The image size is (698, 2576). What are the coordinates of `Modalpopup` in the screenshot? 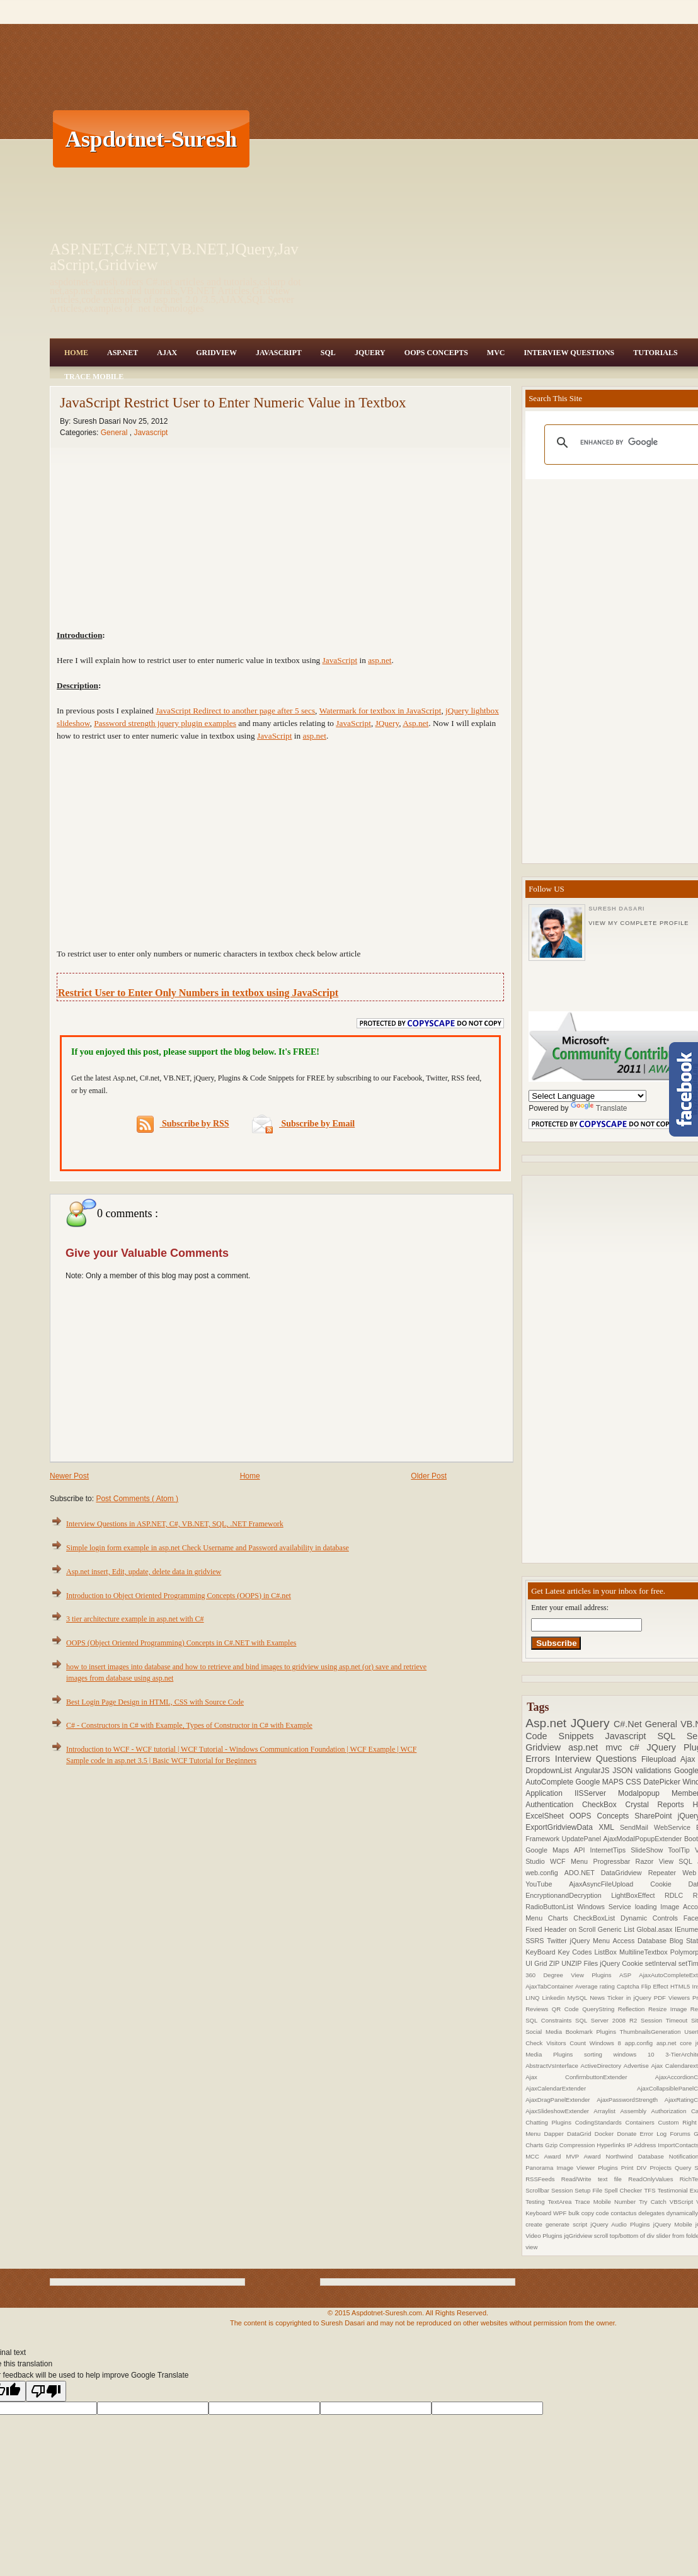 It's located at (645, 1793).